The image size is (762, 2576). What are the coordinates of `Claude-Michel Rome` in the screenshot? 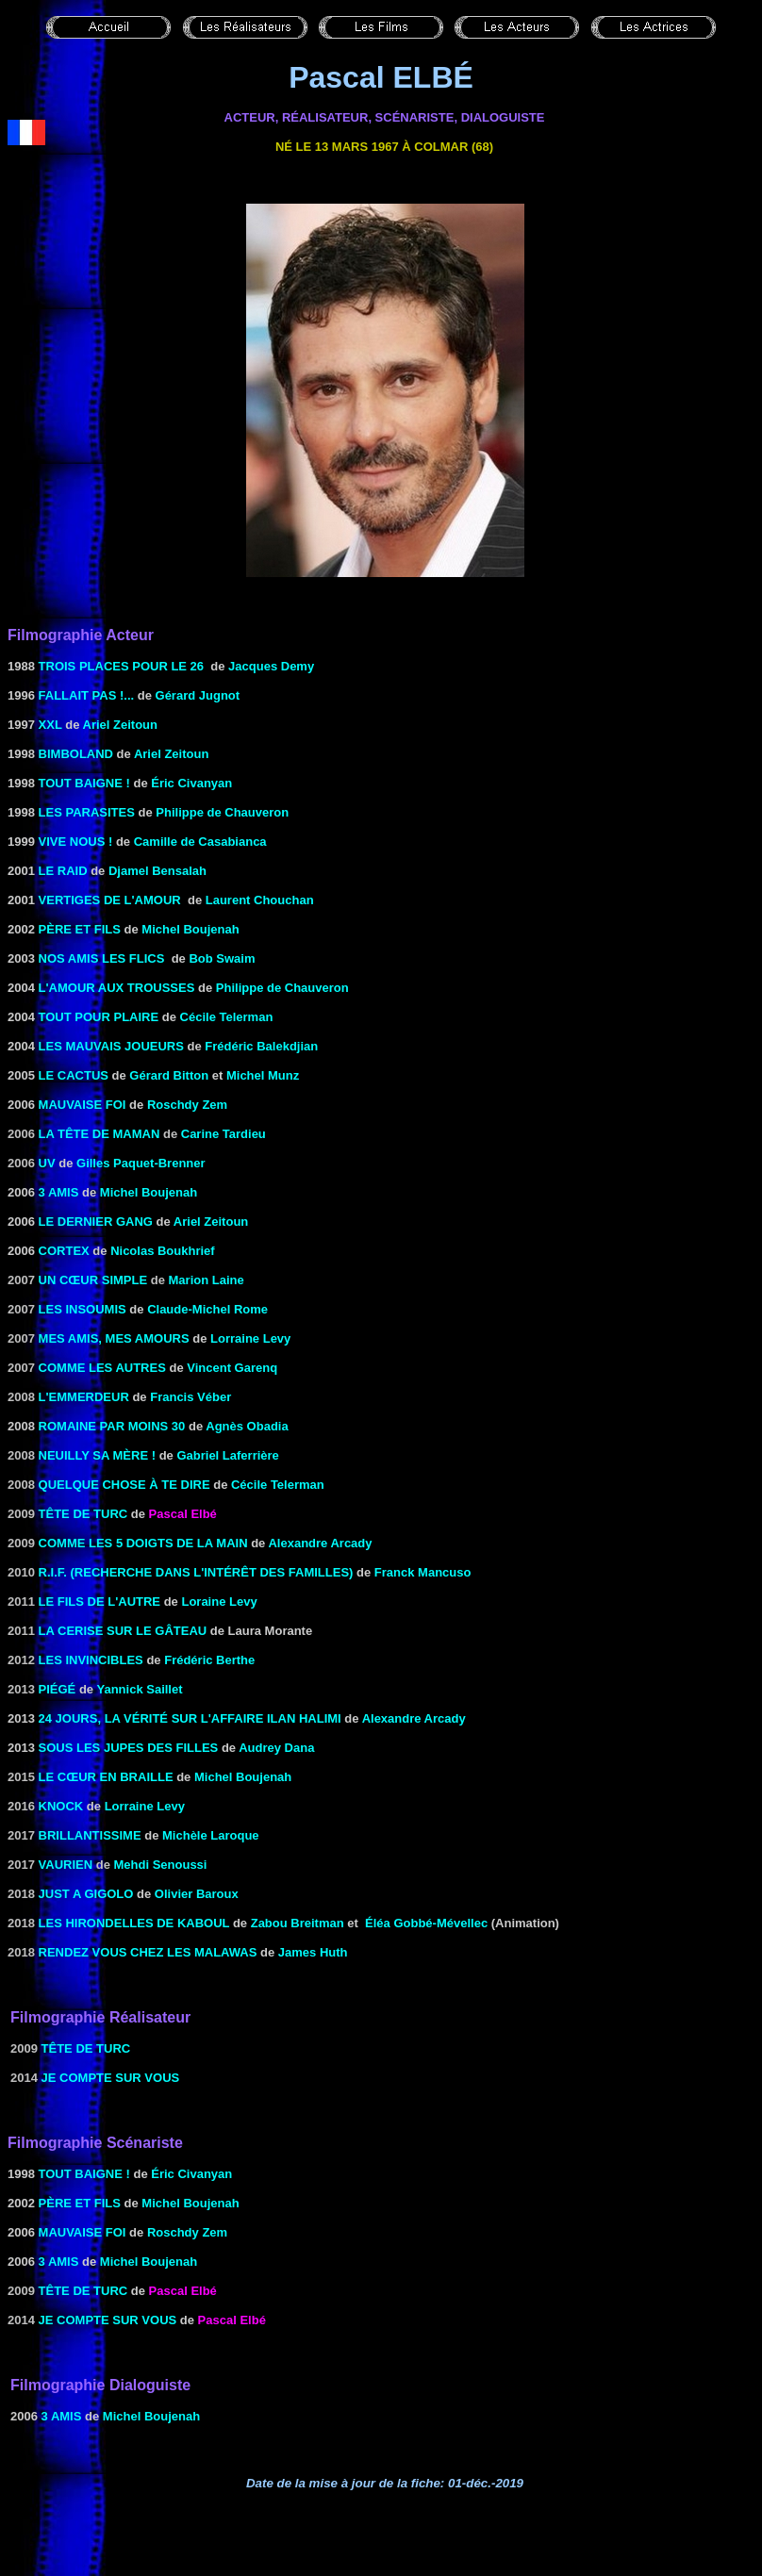 It's located at (207, 1309).